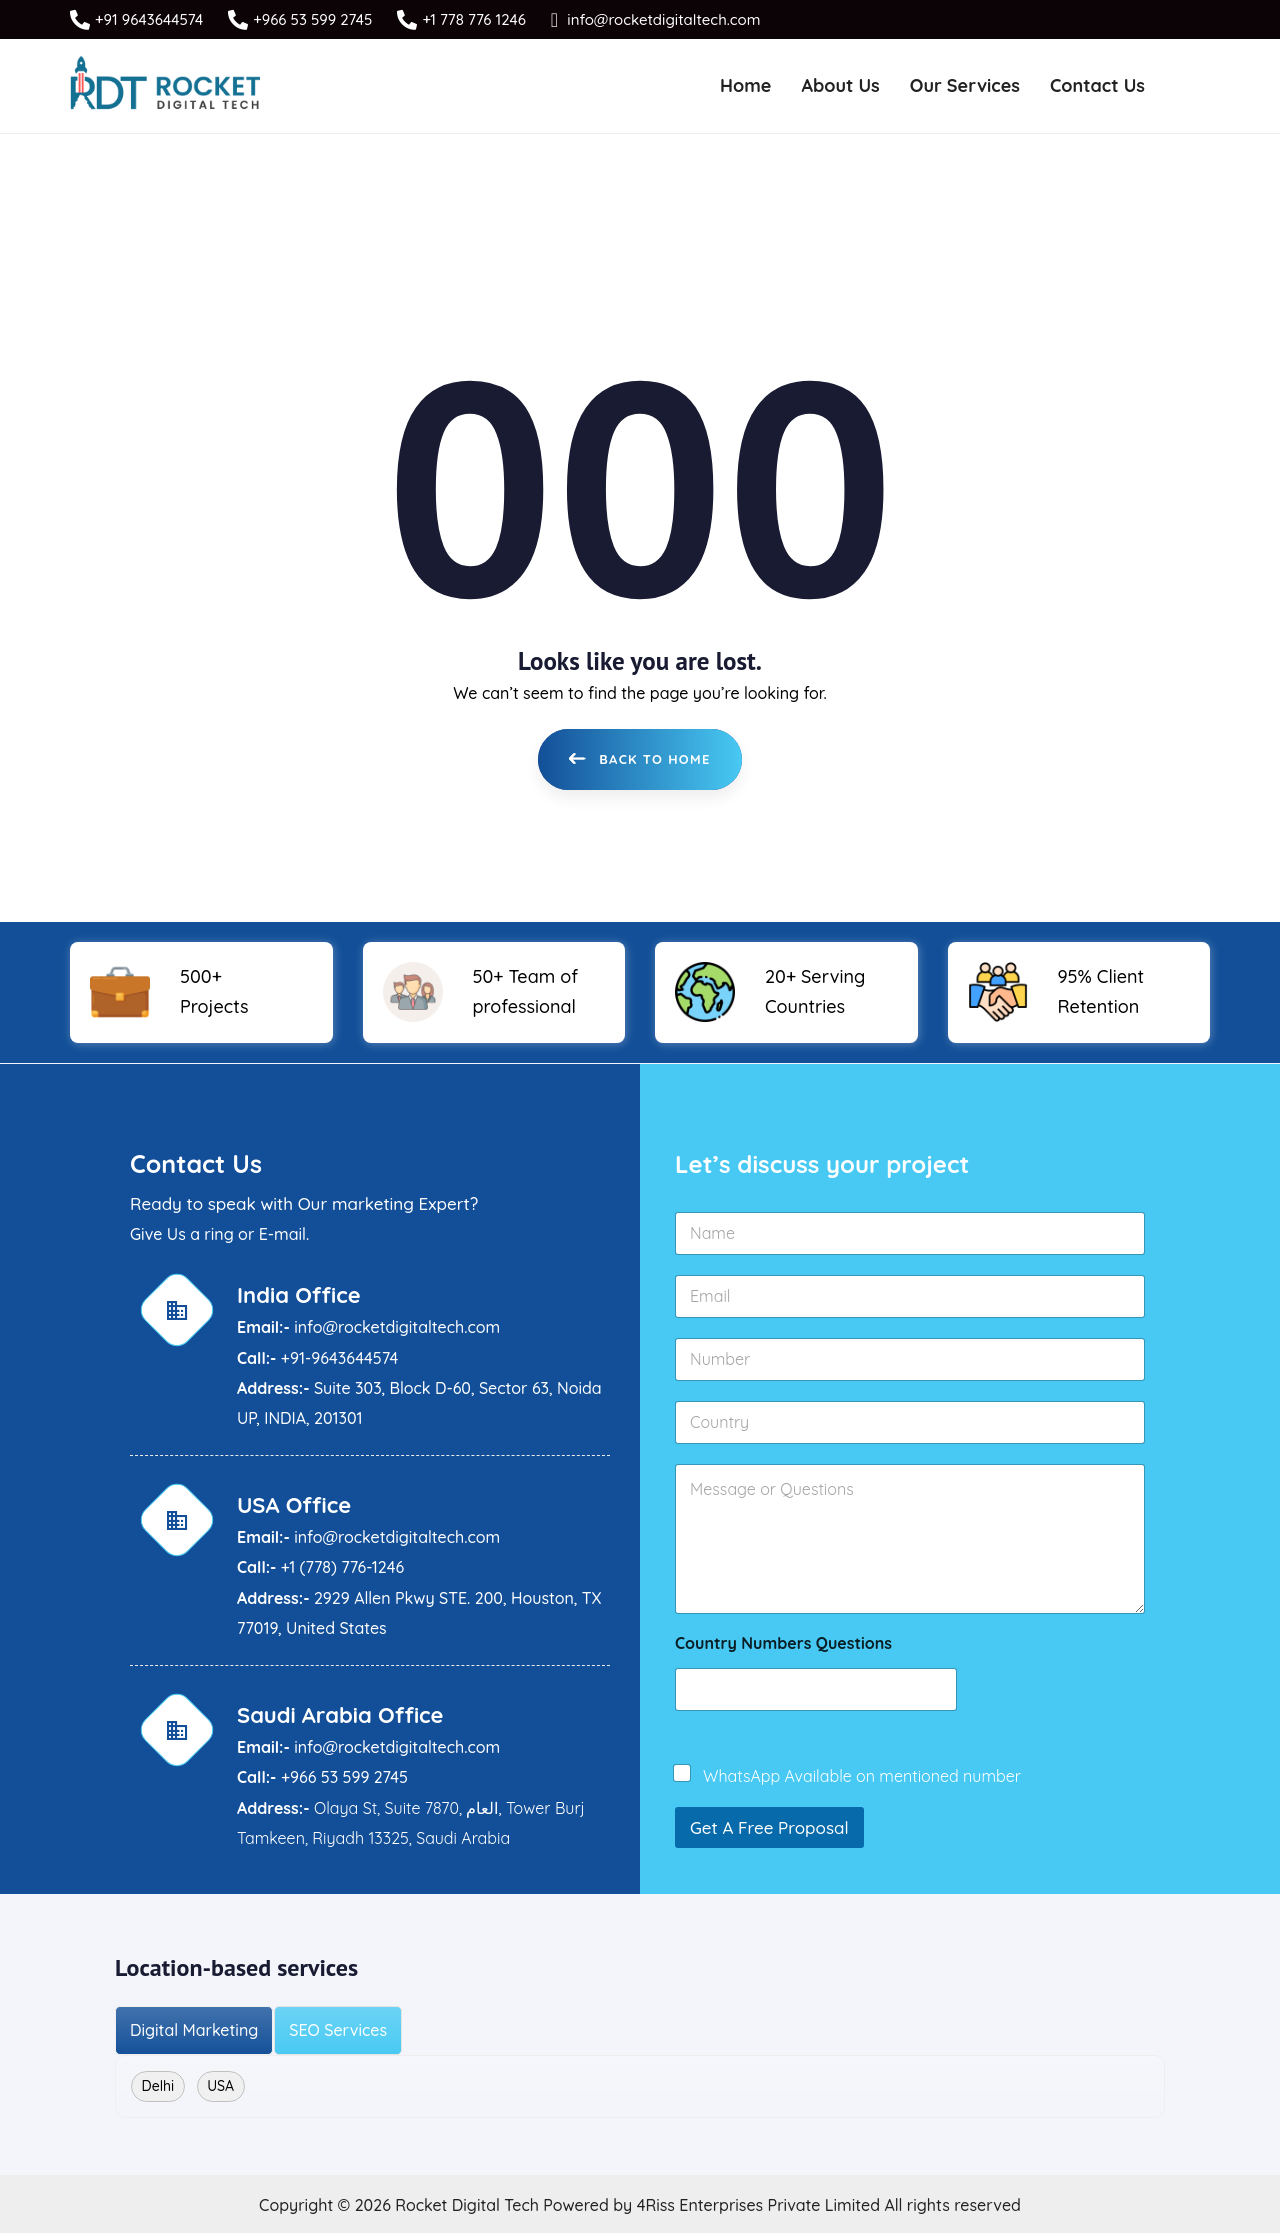 Image resolution: width=1280 pixels, height=2233 pixels. Describe the element at coordinates (769, 1825) in the screenshot. I see `Get A Free Proposal` at that location.